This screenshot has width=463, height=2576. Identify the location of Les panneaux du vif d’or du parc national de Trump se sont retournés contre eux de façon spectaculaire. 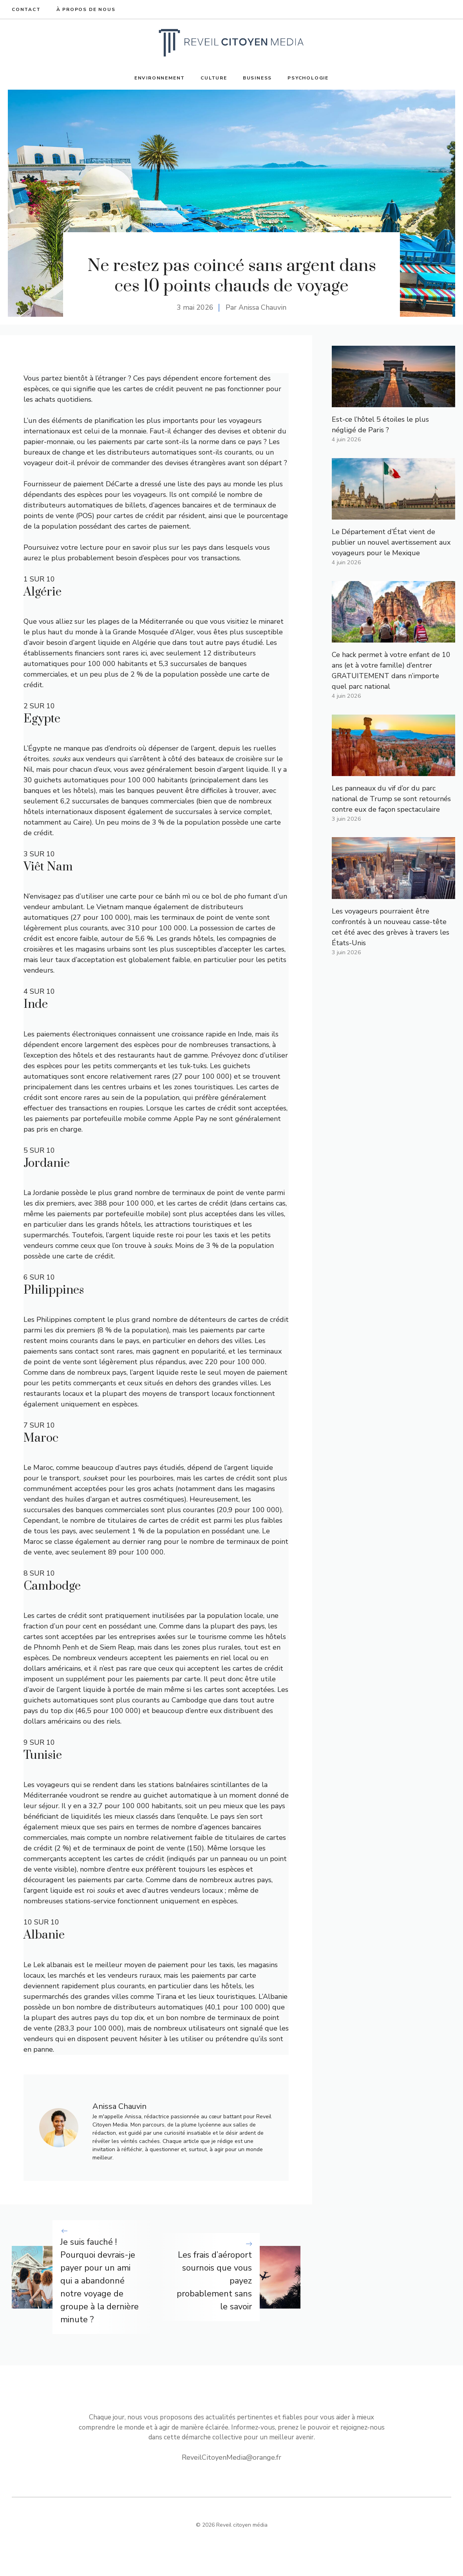
(391, 798).